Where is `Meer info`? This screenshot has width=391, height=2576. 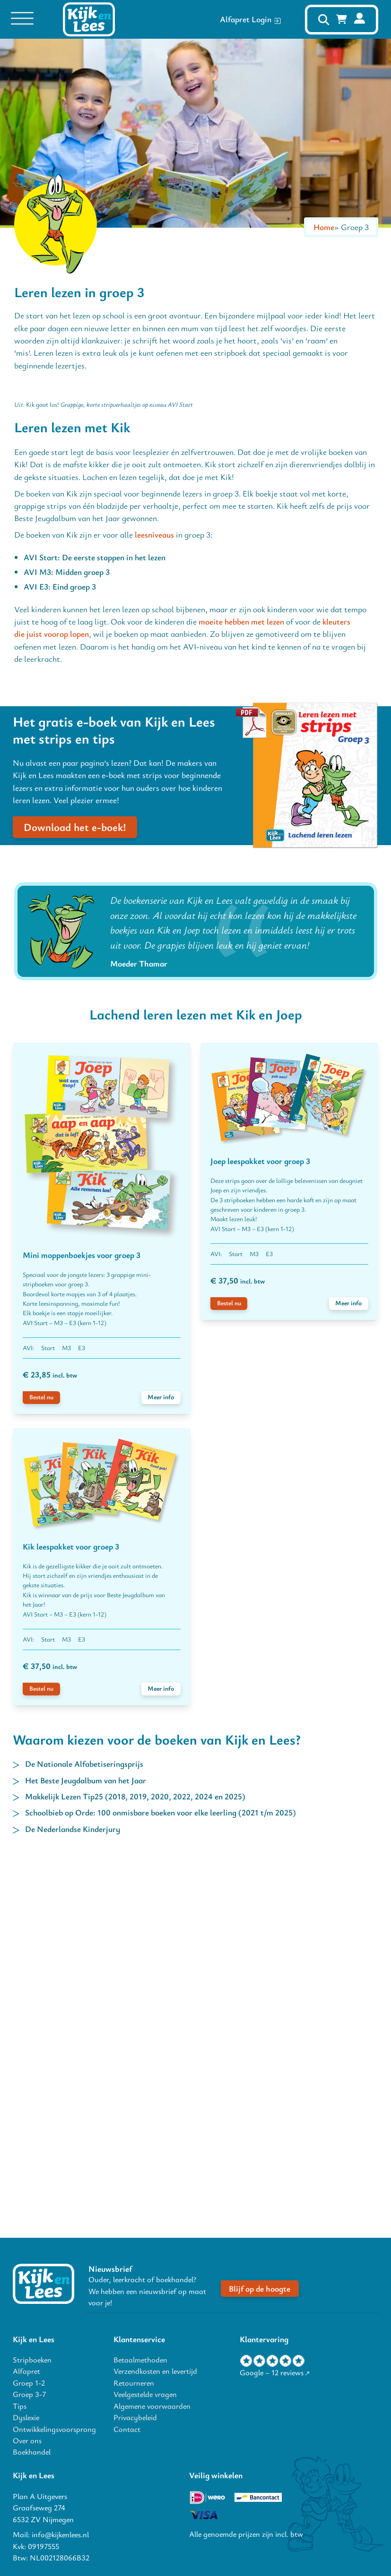
Meer info is located at coordinates (161, 1769).